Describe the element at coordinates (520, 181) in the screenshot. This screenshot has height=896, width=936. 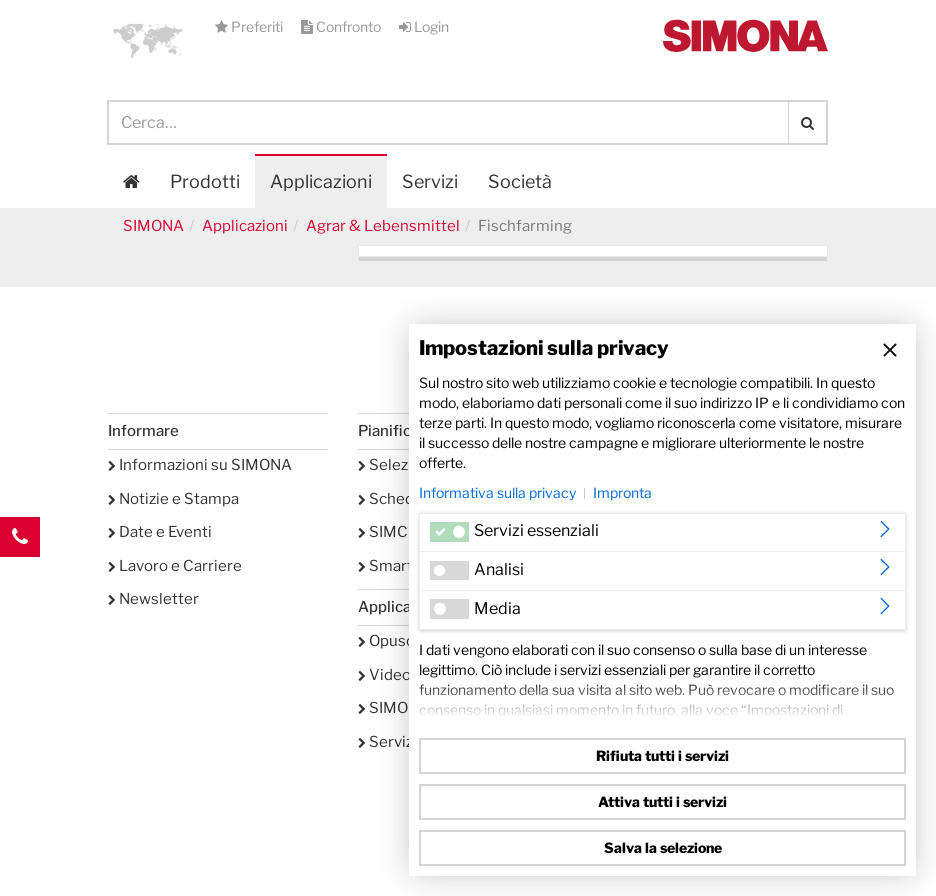
I see `Società [button]` at that location.